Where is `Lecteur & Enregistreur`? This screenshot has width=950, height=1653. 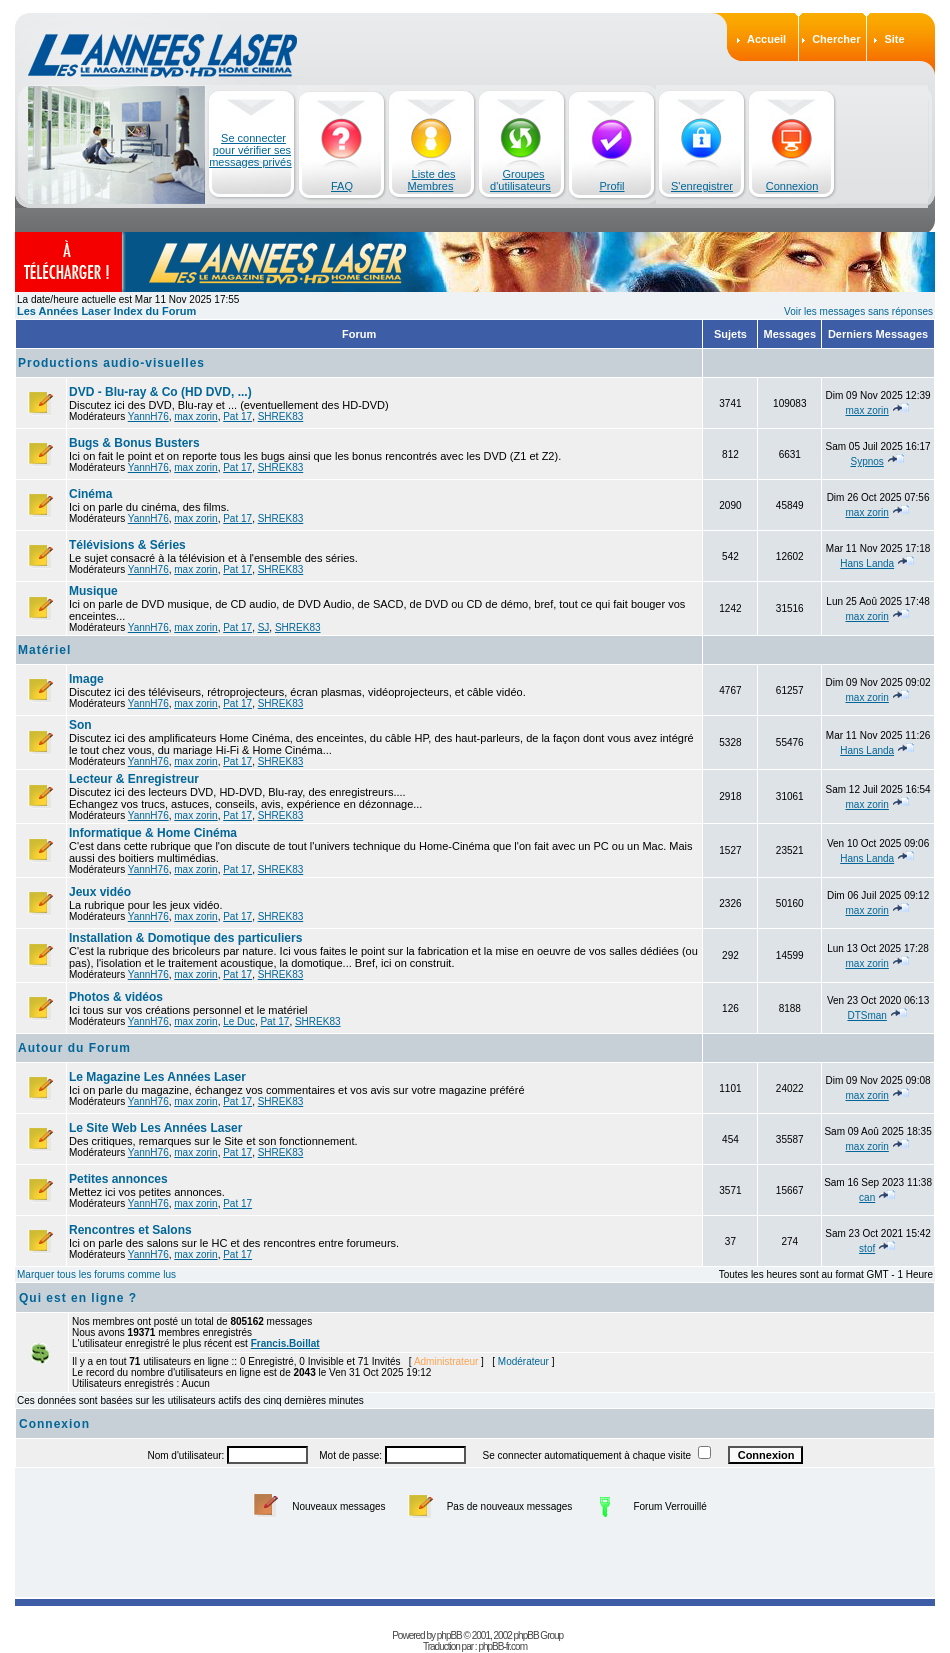
Lecteur & Enregistreur is located at coordinates (134, 779).